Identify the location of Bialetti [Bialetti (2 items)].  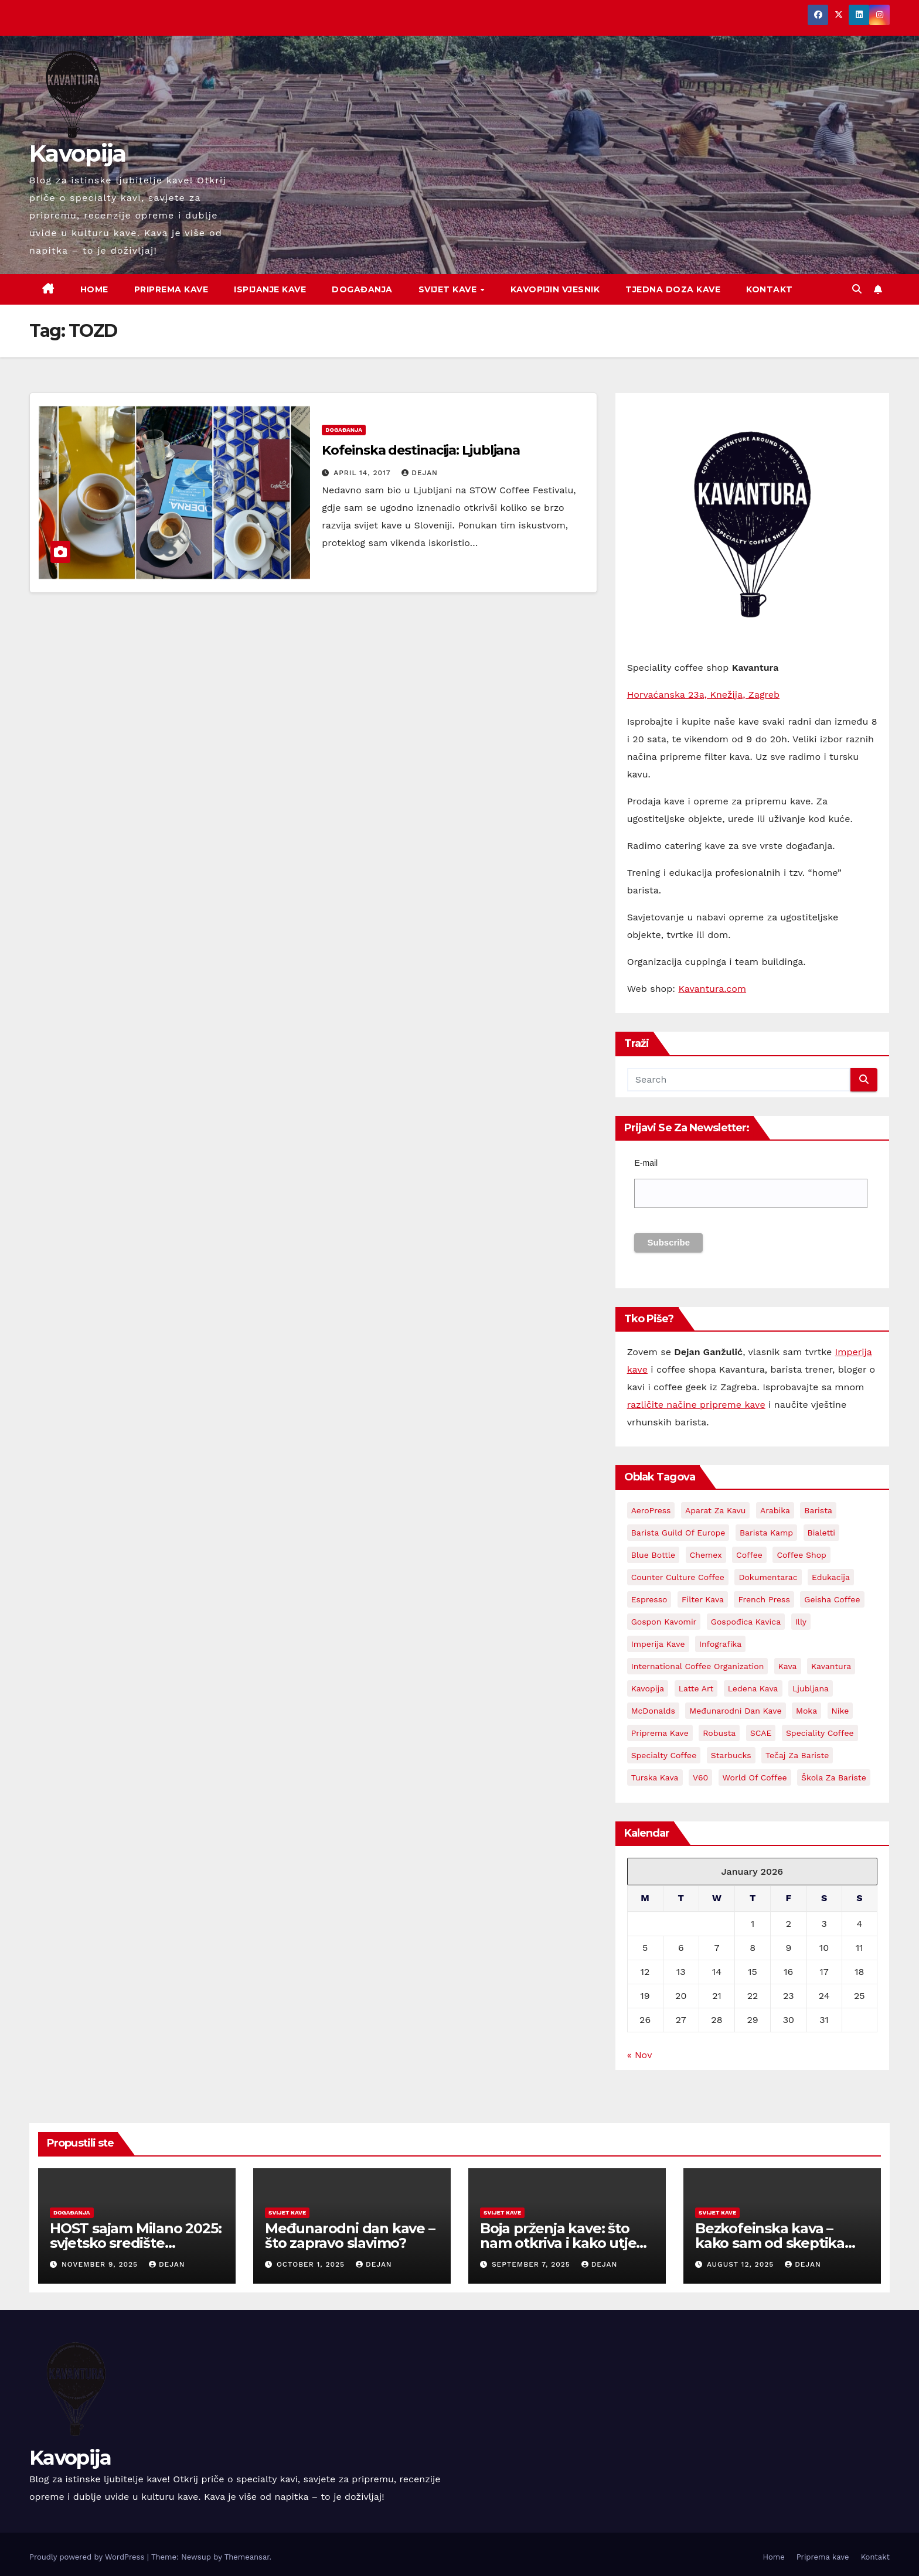
(822, 1532).